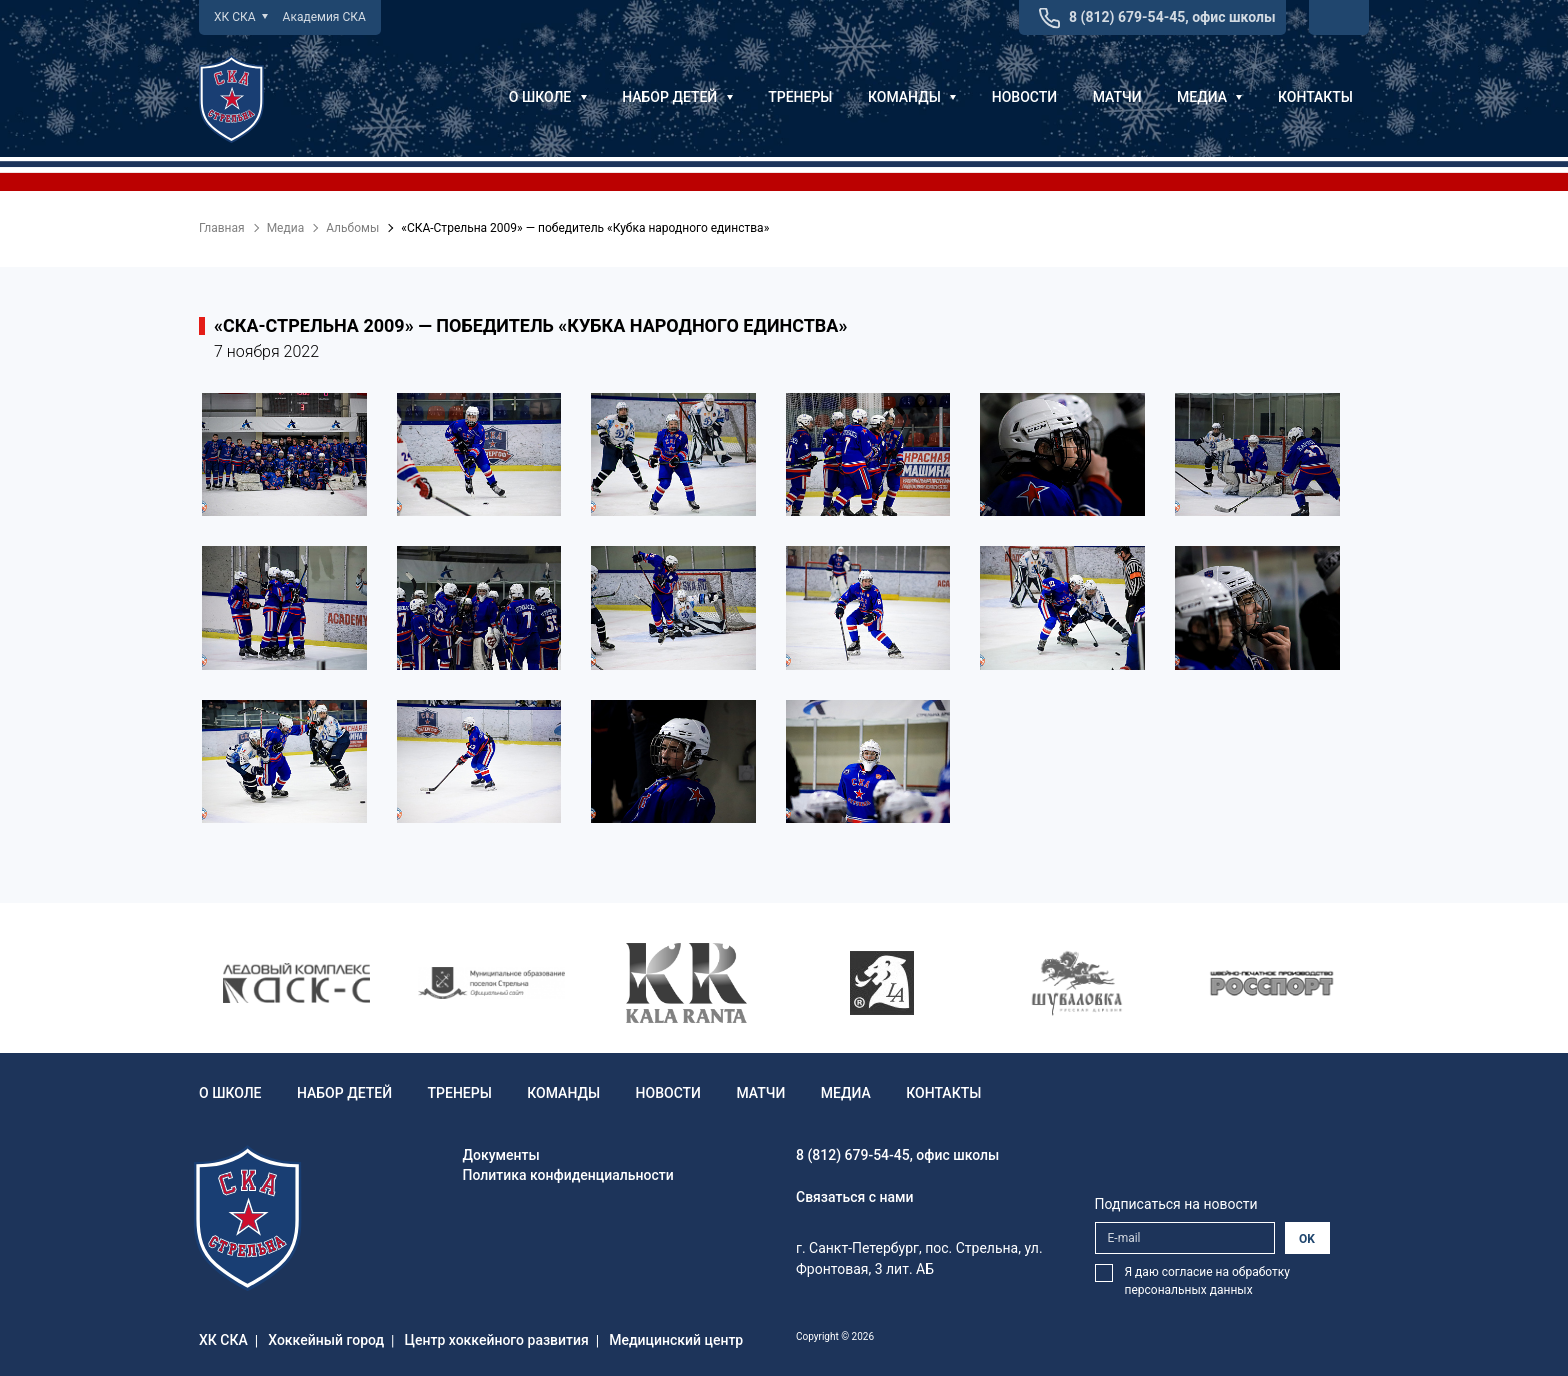 The width and height of the screenshot is (1568, 1376). I want to click on Альбомы, so click(352, 228).